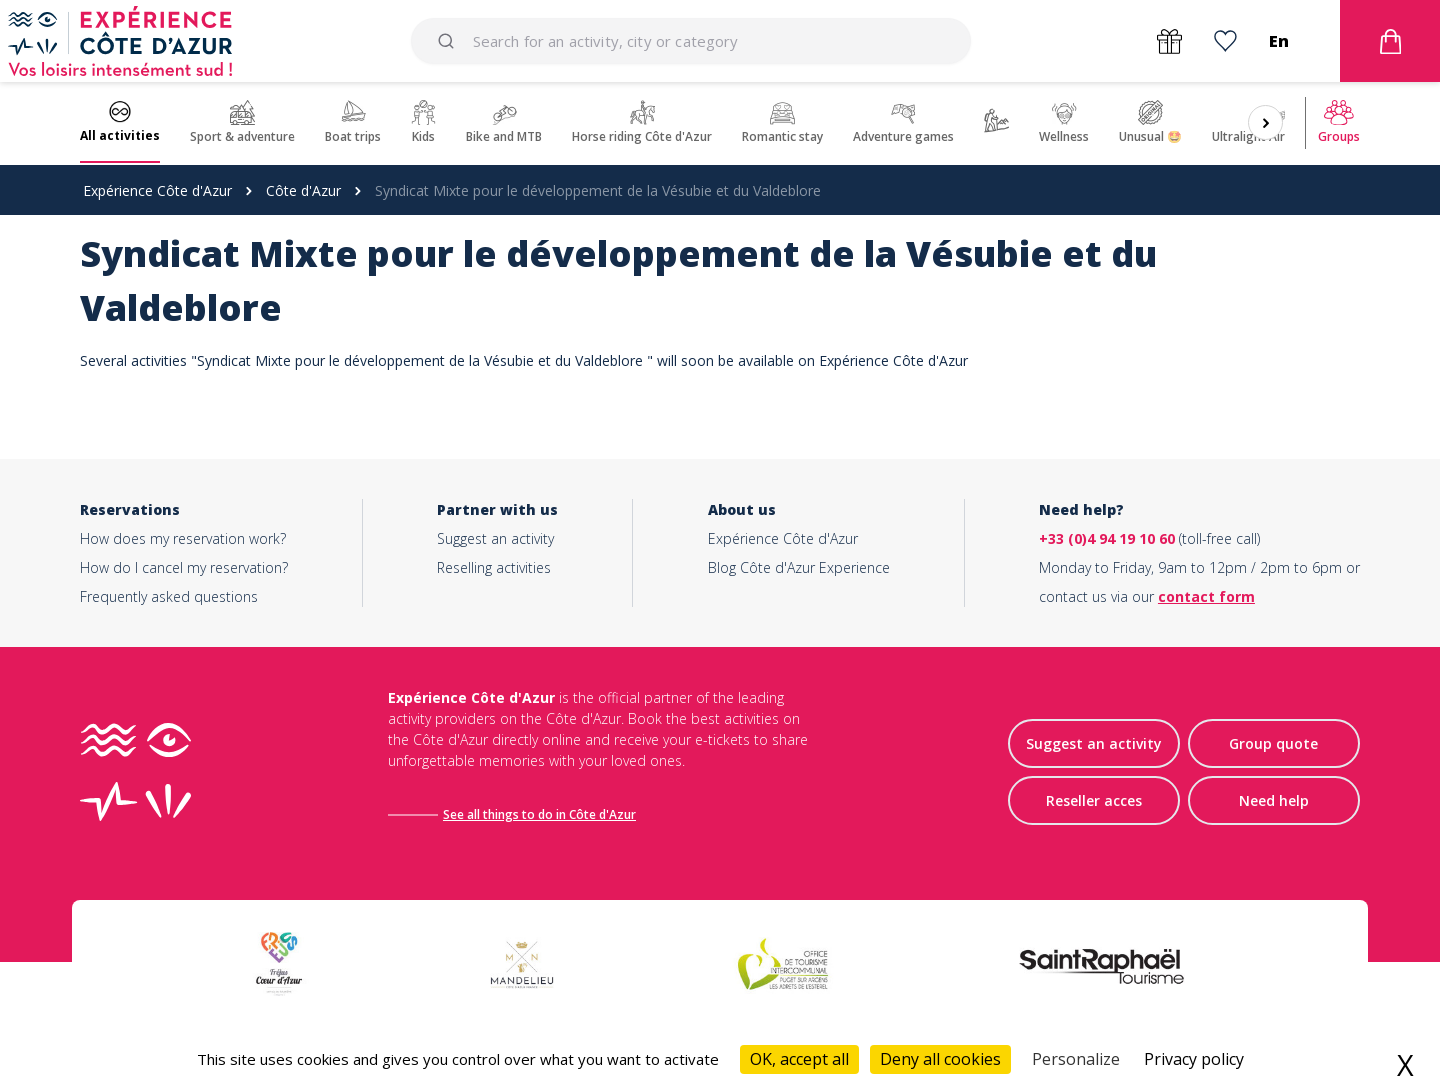  Describe the element at coordinates (494, 567) in the screenshot. I see `Reselling activities` at that location.